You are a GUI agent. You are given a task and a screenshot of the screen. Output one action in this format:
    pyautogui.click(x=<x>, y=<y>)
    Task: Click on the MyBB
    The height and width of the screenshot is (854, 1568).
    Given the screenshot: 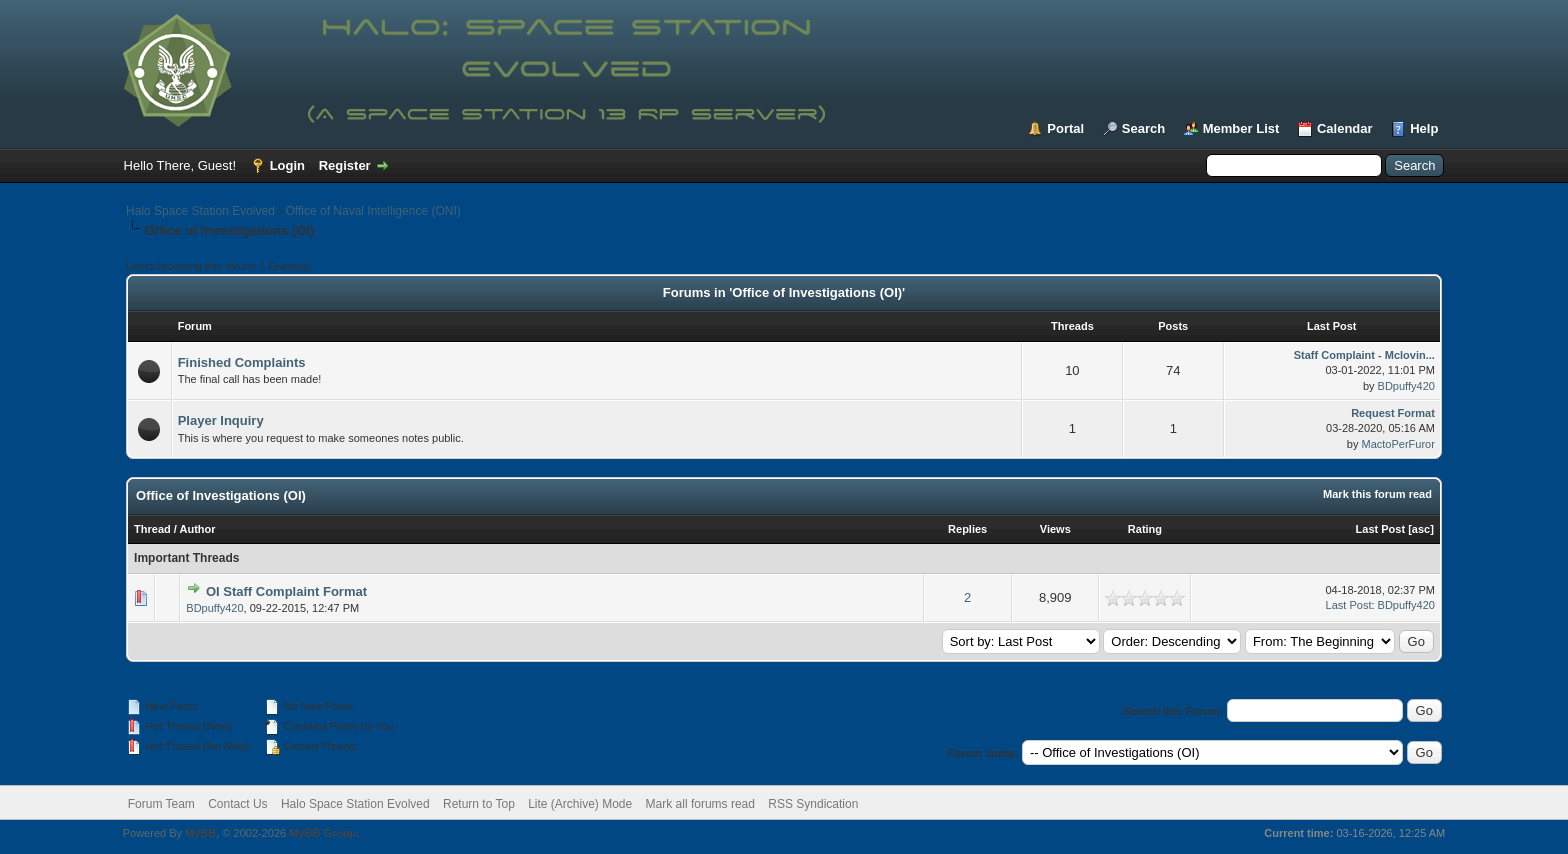 What is the action you would take?
    pyautogui.click(x=200, y=833)
    